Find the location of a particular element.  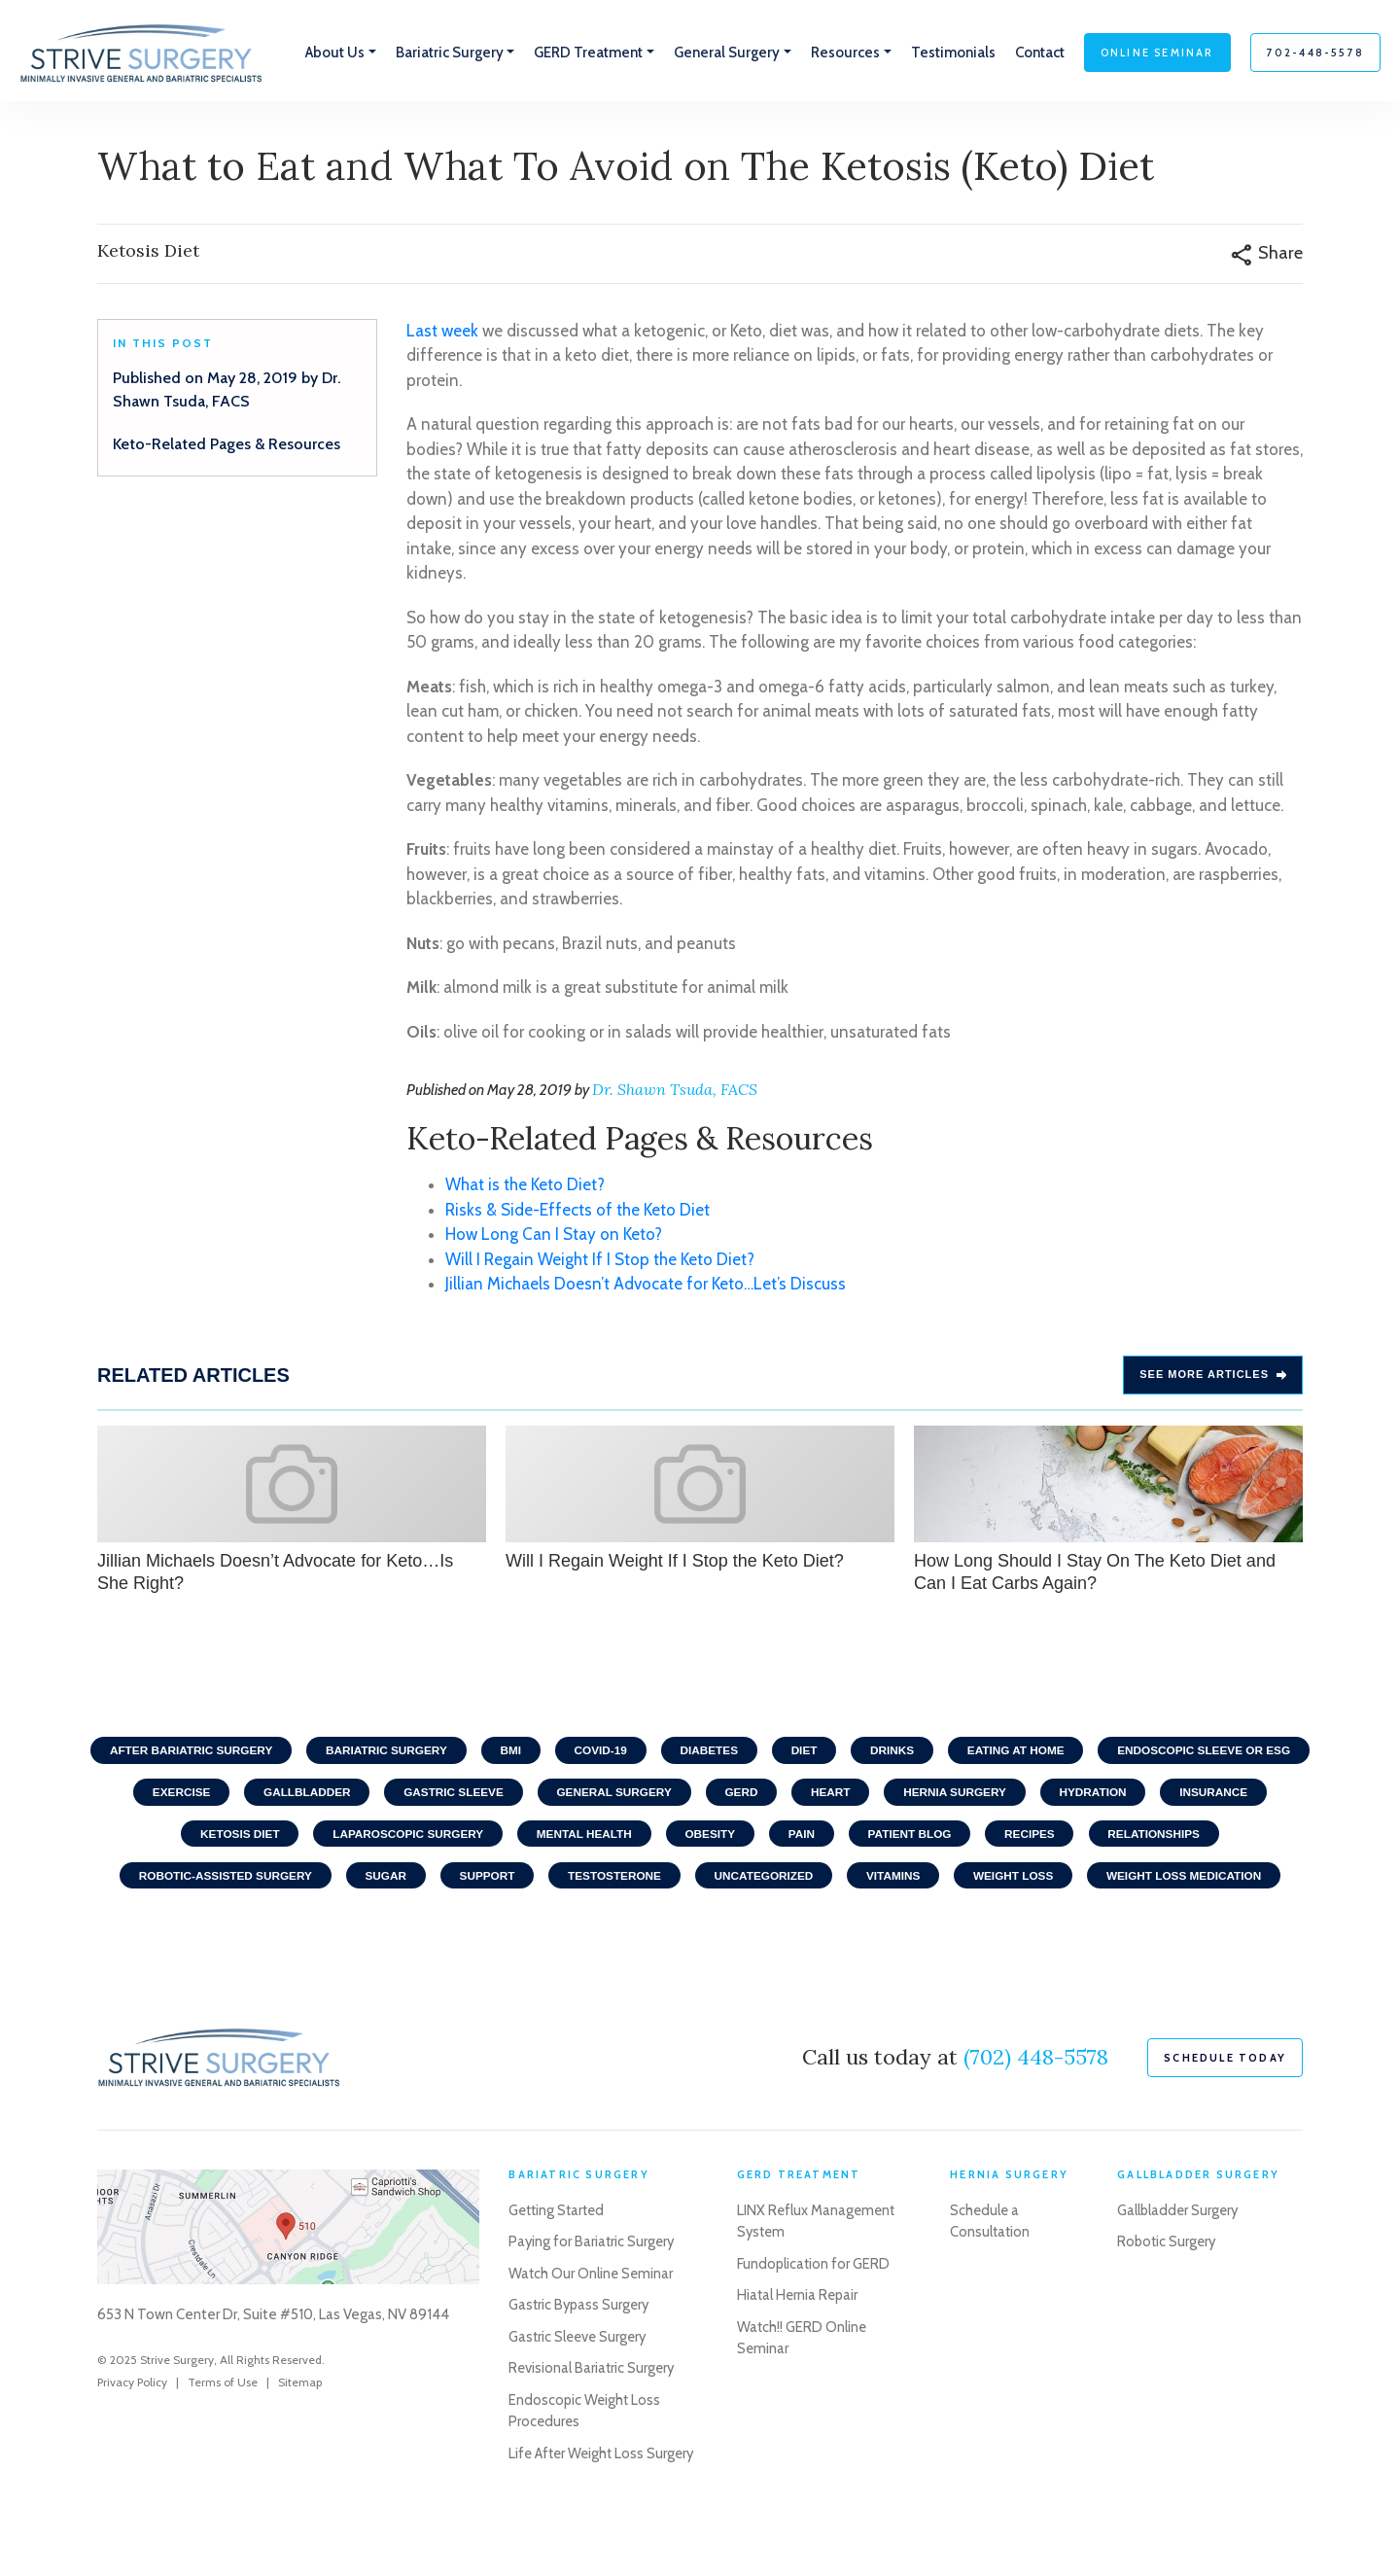

Vitamins is located at coordinates (1077, 1881).